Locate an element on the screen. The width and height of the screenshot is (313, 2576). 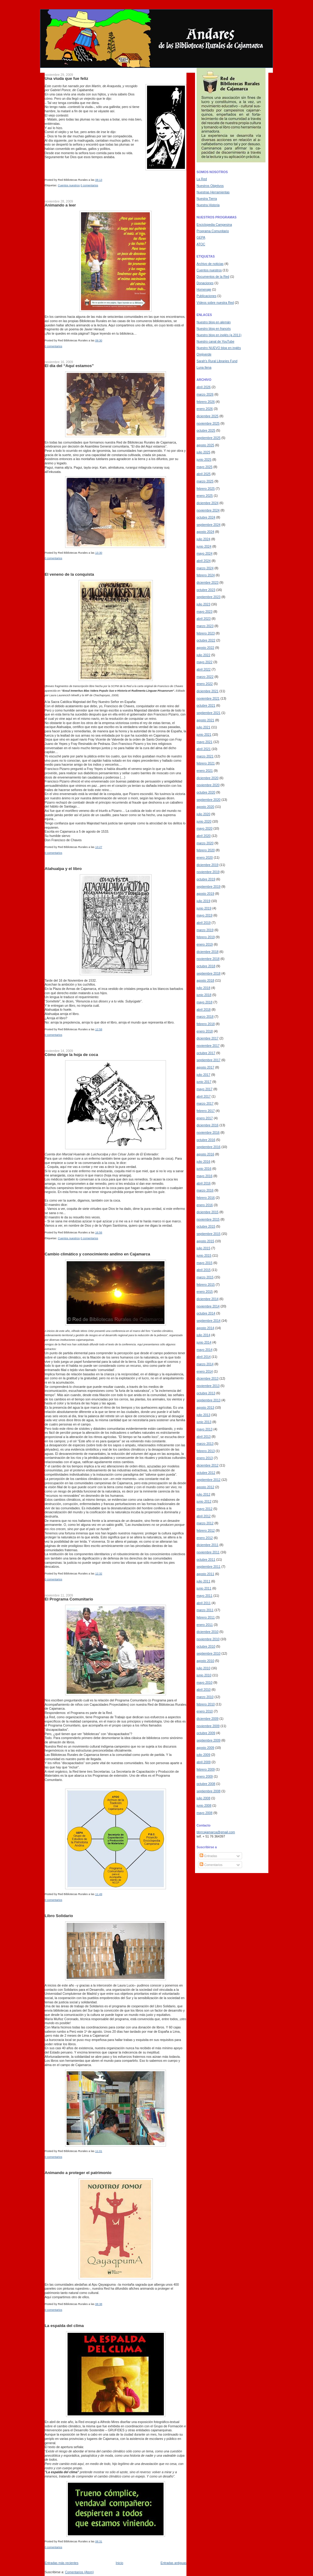
marzo 2012 is located at coordinates (205, 1523).